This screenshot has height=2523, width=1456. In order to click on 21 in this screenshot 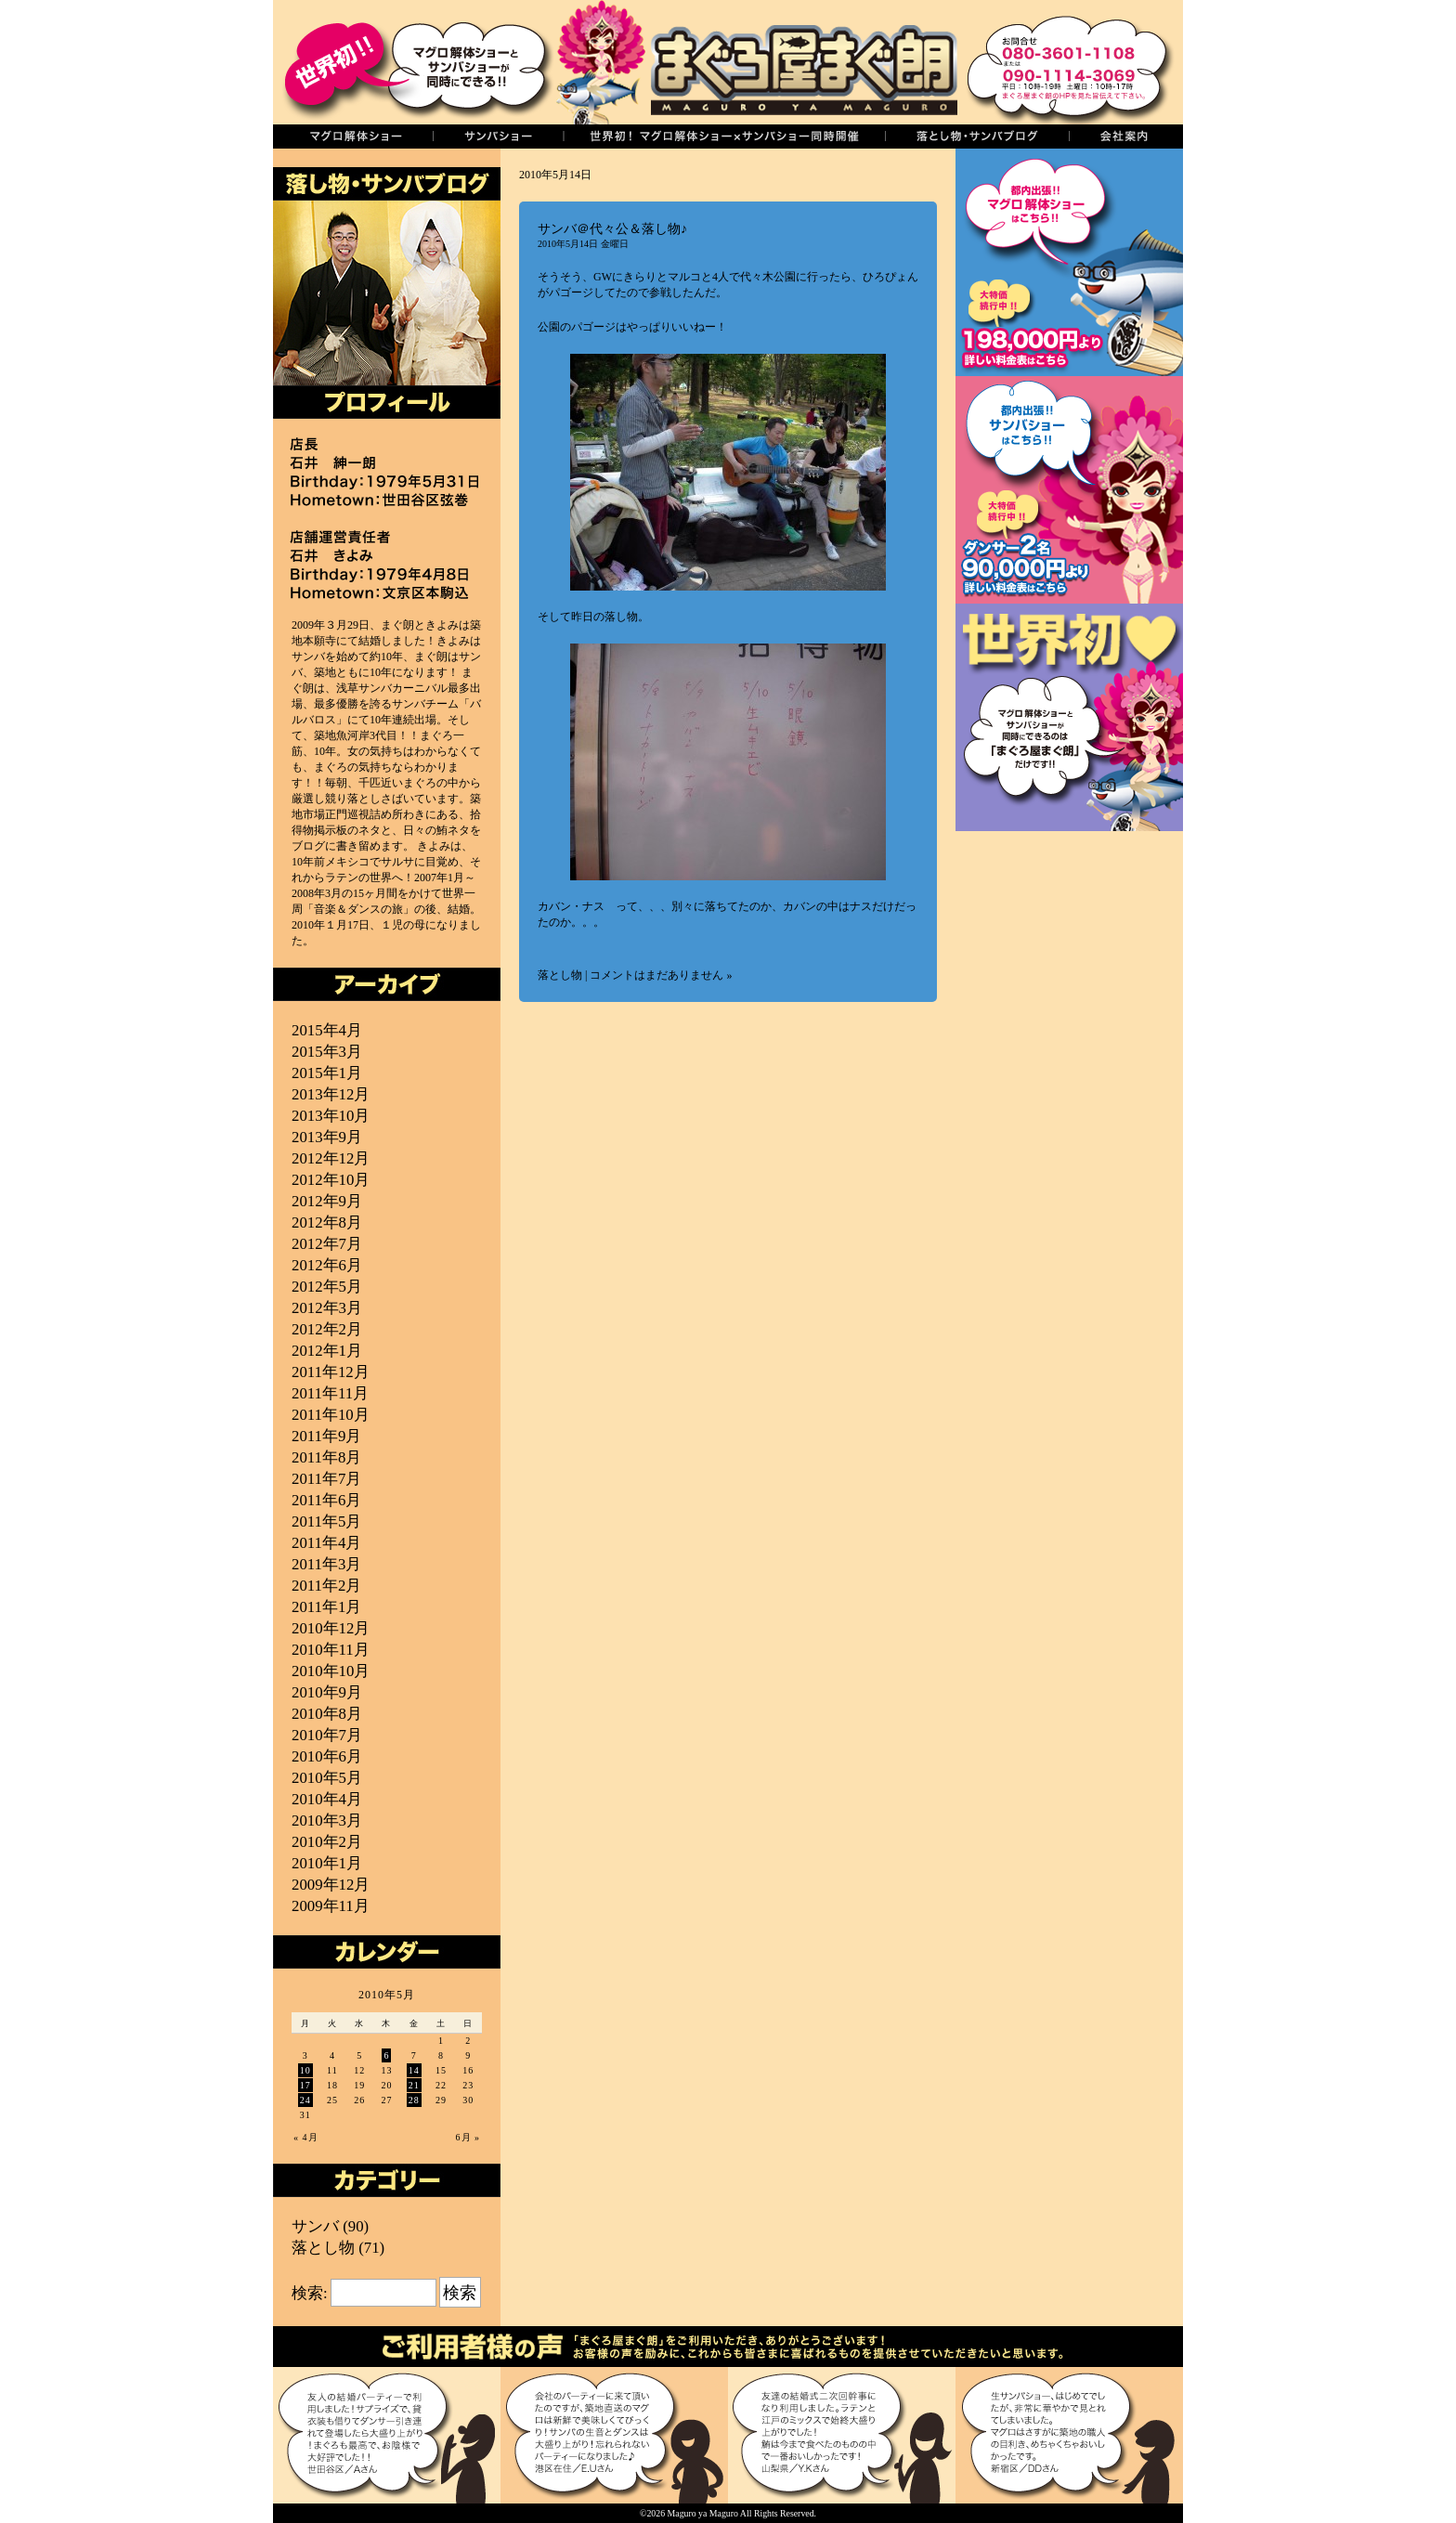, I will do `click(414, 2085)`.